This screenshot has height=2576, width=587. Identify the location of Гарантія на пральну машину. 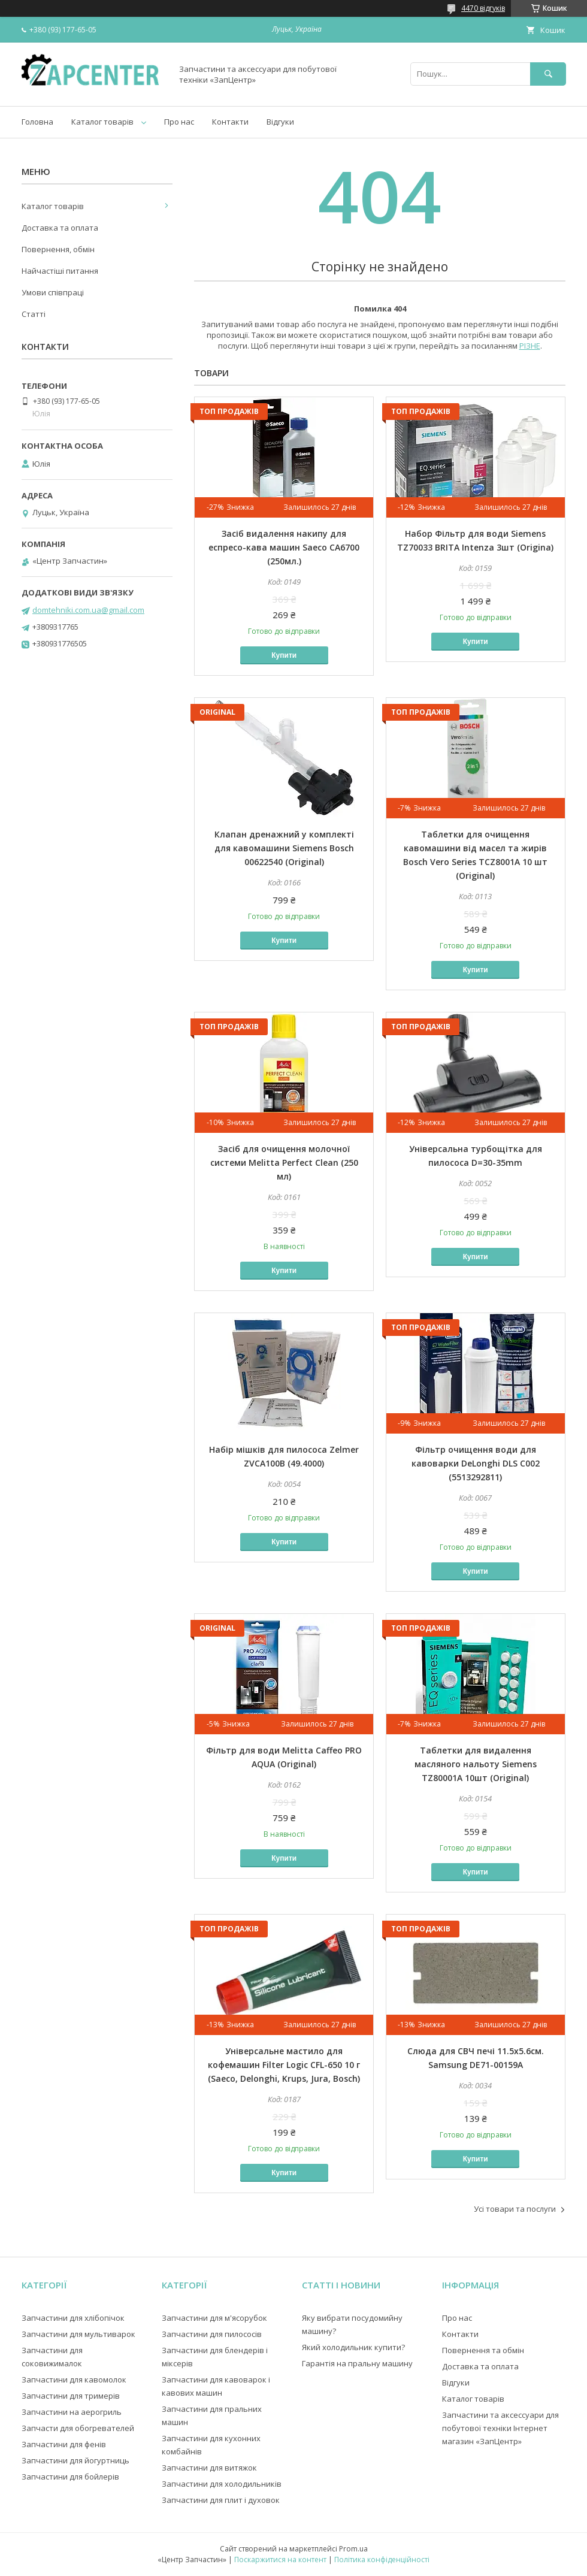
(357, 2363).